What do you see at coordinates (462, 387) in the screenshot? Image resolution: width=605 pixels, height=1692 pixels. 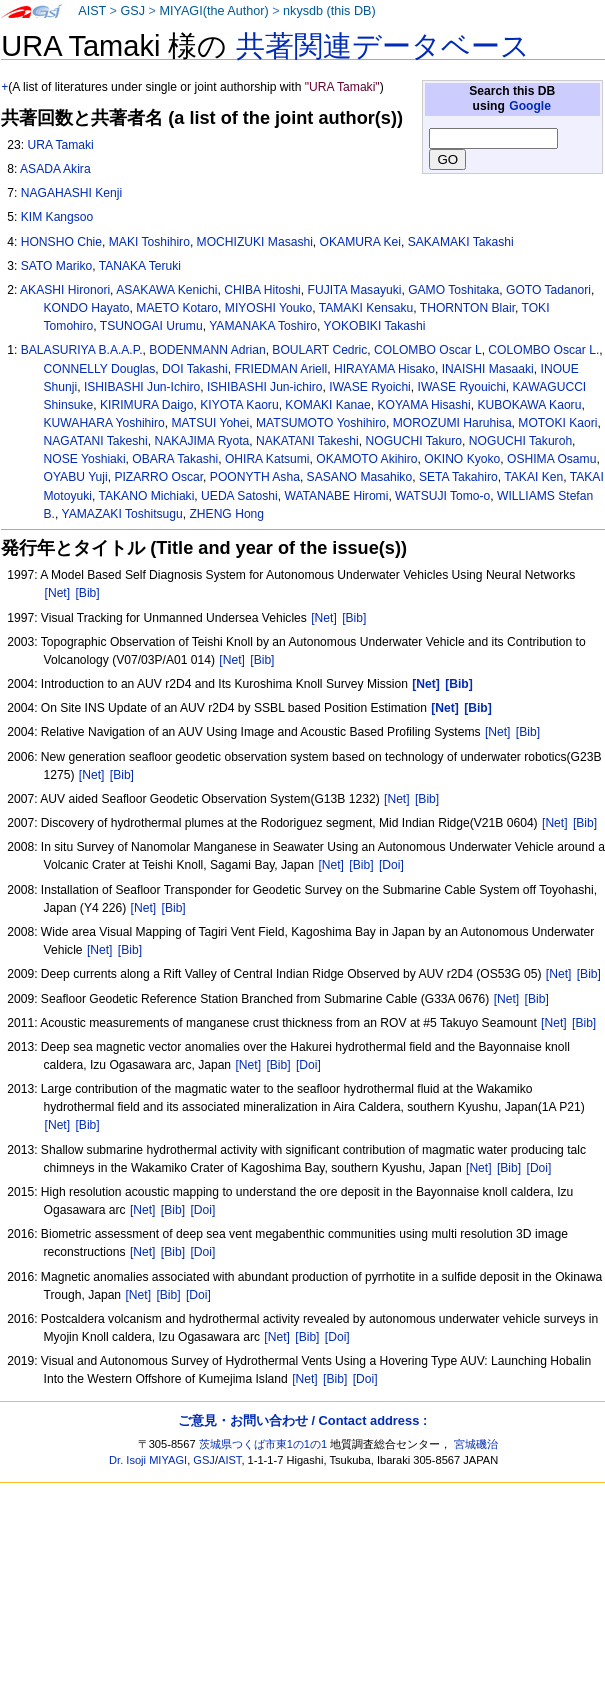 I see `IWASE Ryouichi` at bounding box center [462, 387].